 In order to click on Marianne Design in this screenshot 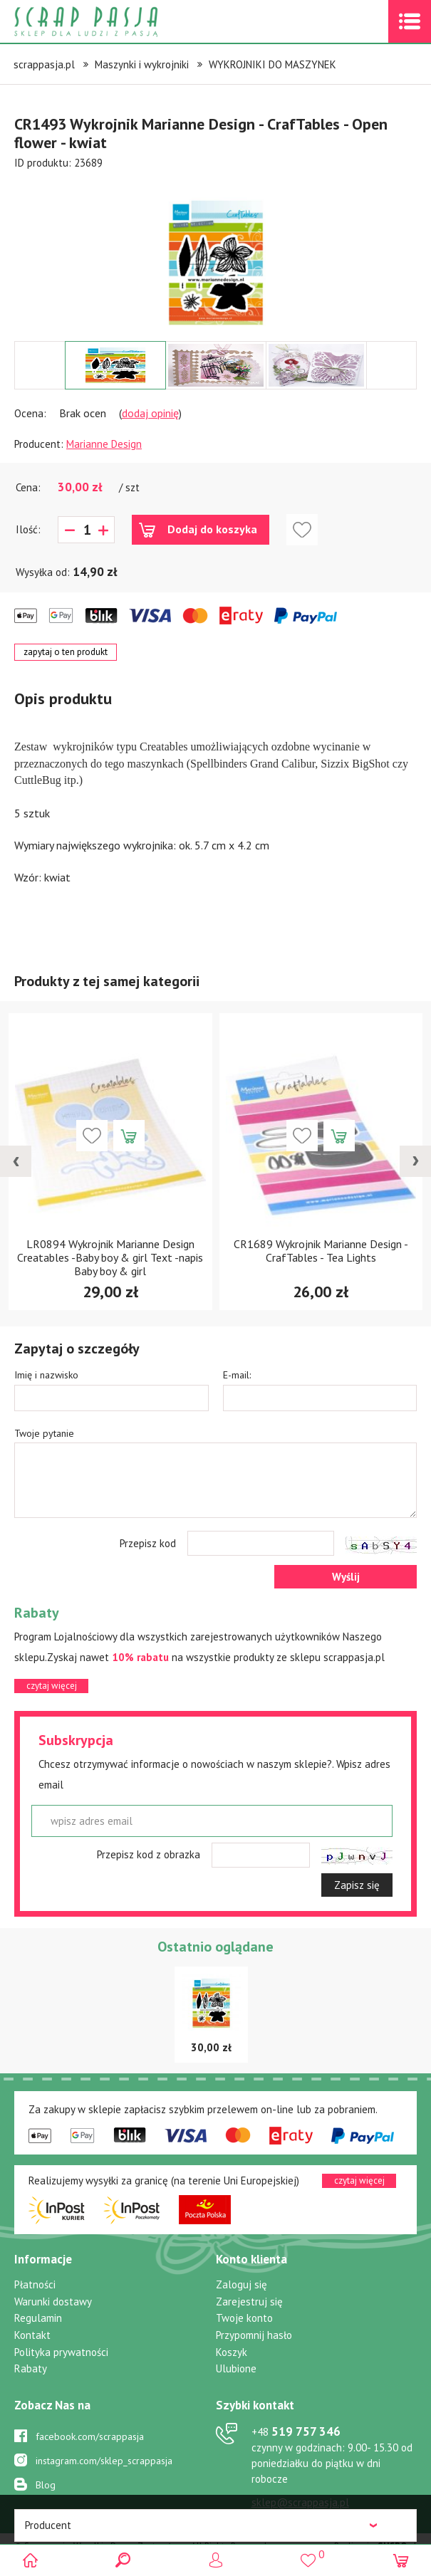, I will do `click(104, 444)`.